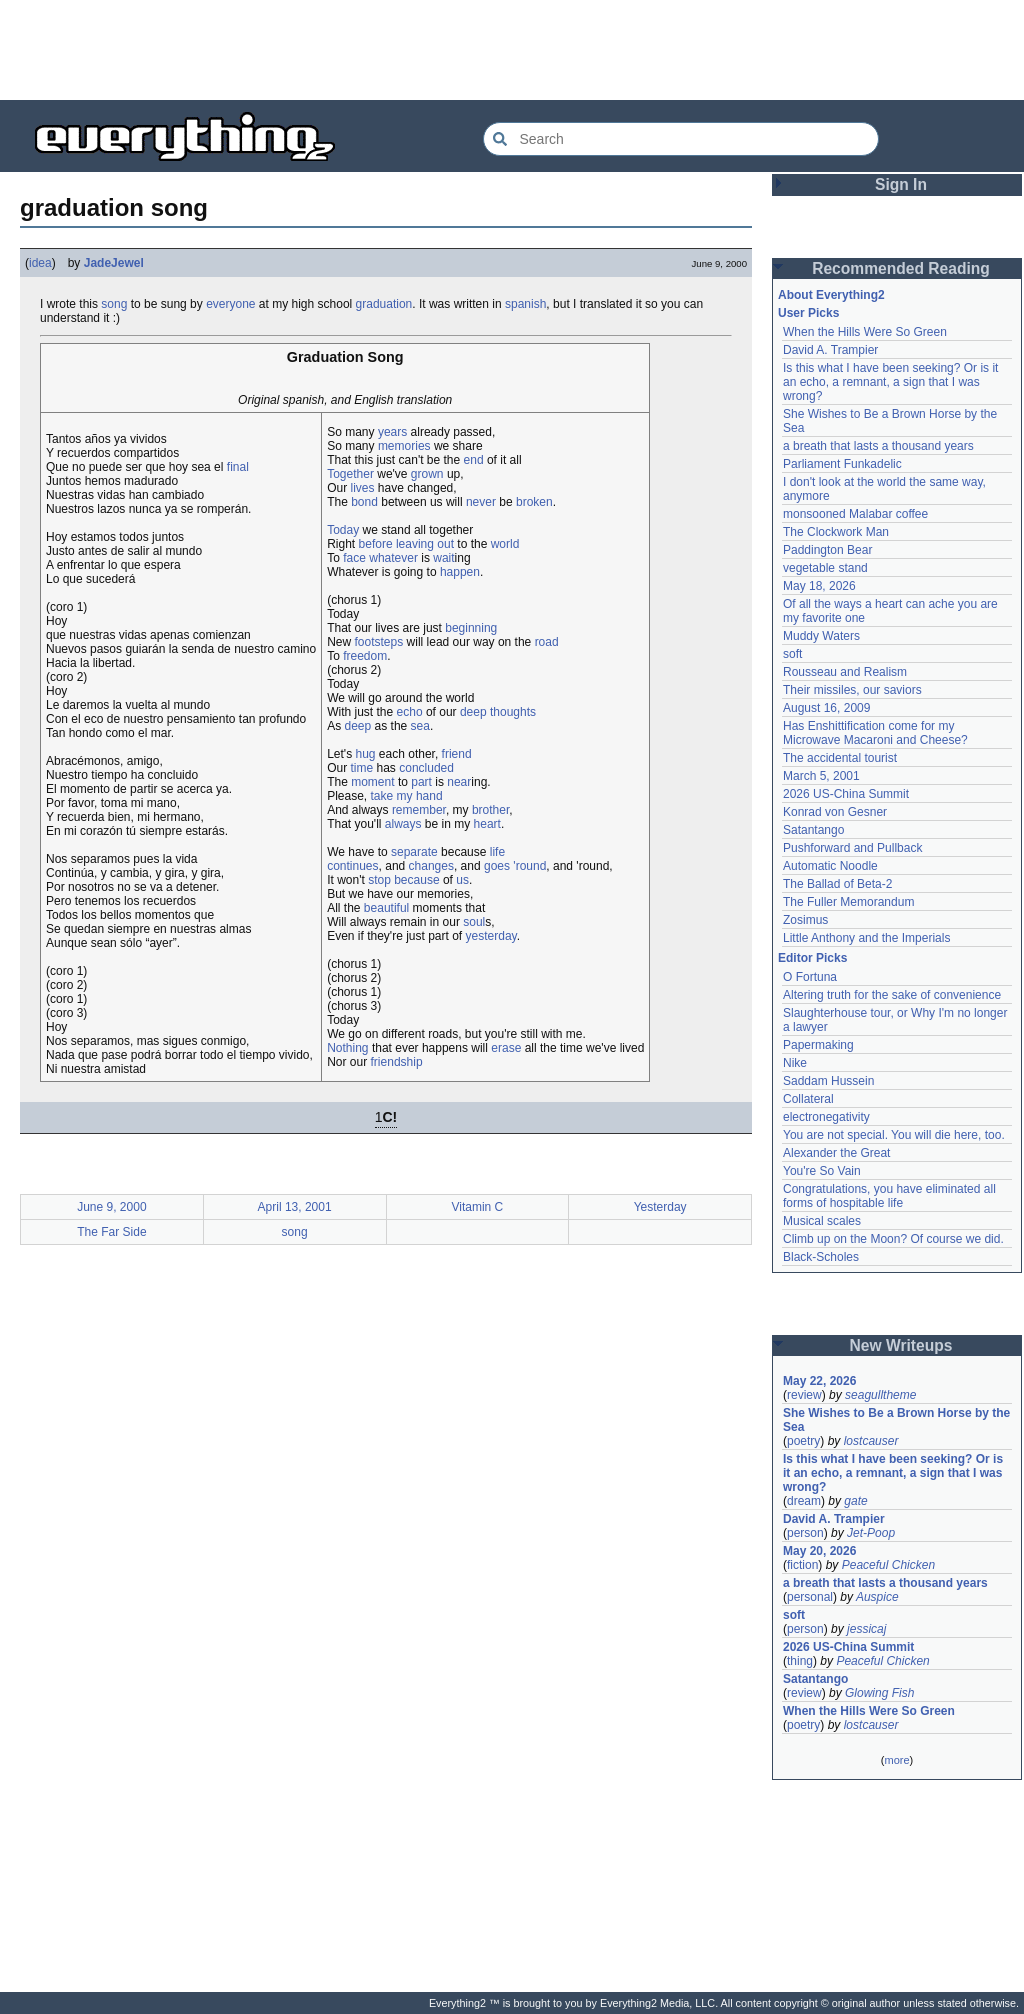  I want to click on moment, so click(372, 782).